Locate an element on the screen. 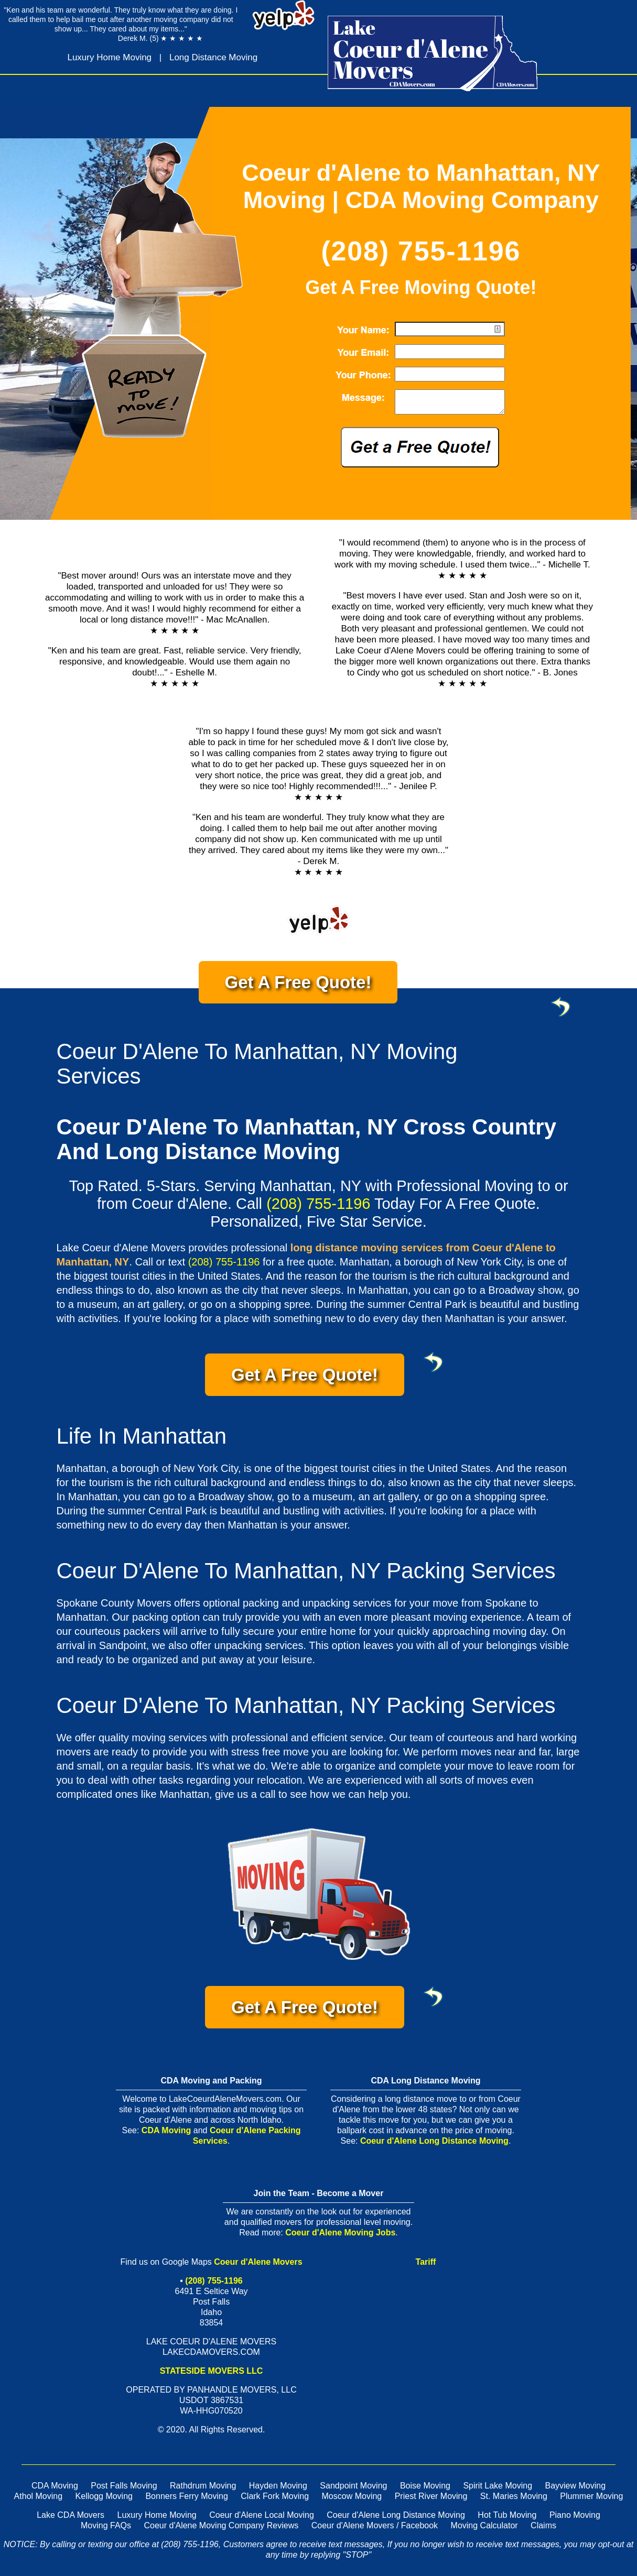  Coeur d'Alene Long Distance Moving is located at coordinates (434, 2140).